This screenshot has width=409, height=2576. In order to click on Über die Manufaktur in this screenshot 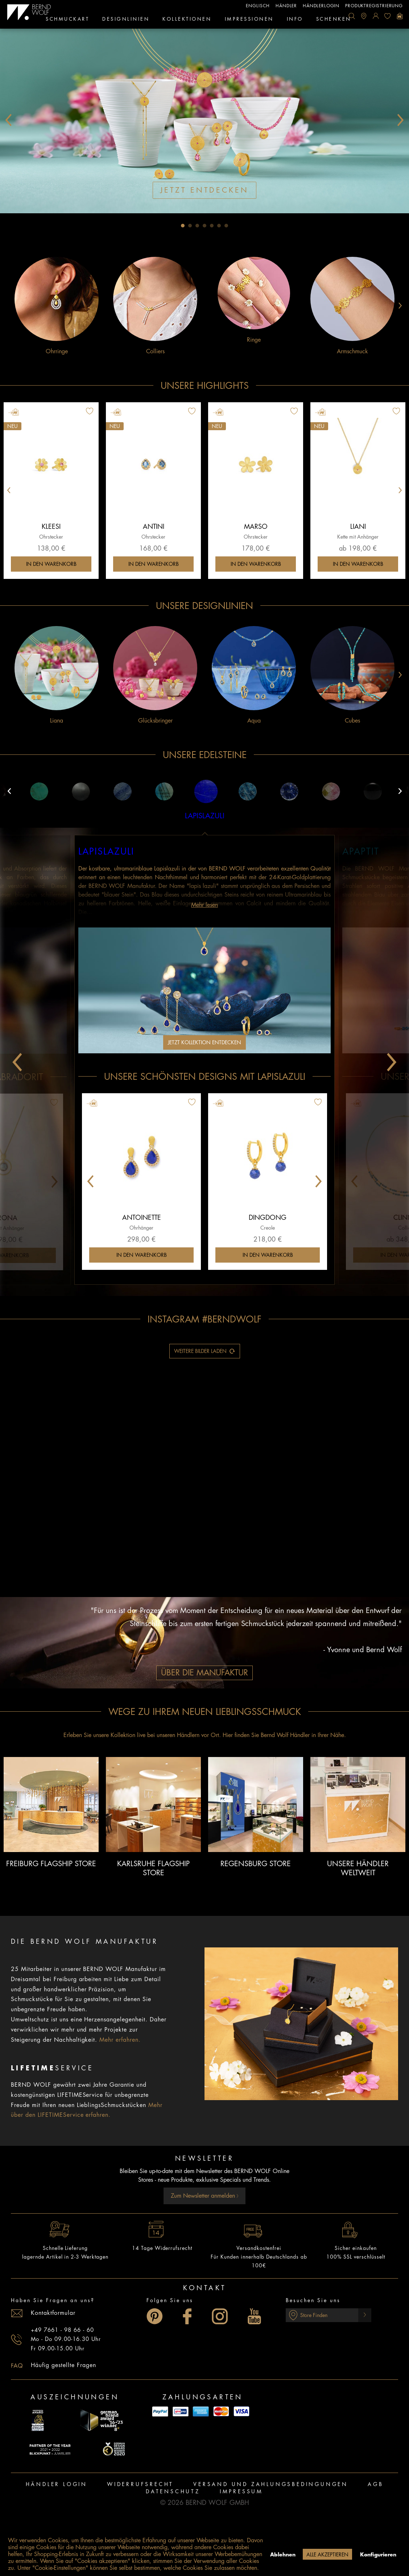, I will do `click(204, 1673)`.